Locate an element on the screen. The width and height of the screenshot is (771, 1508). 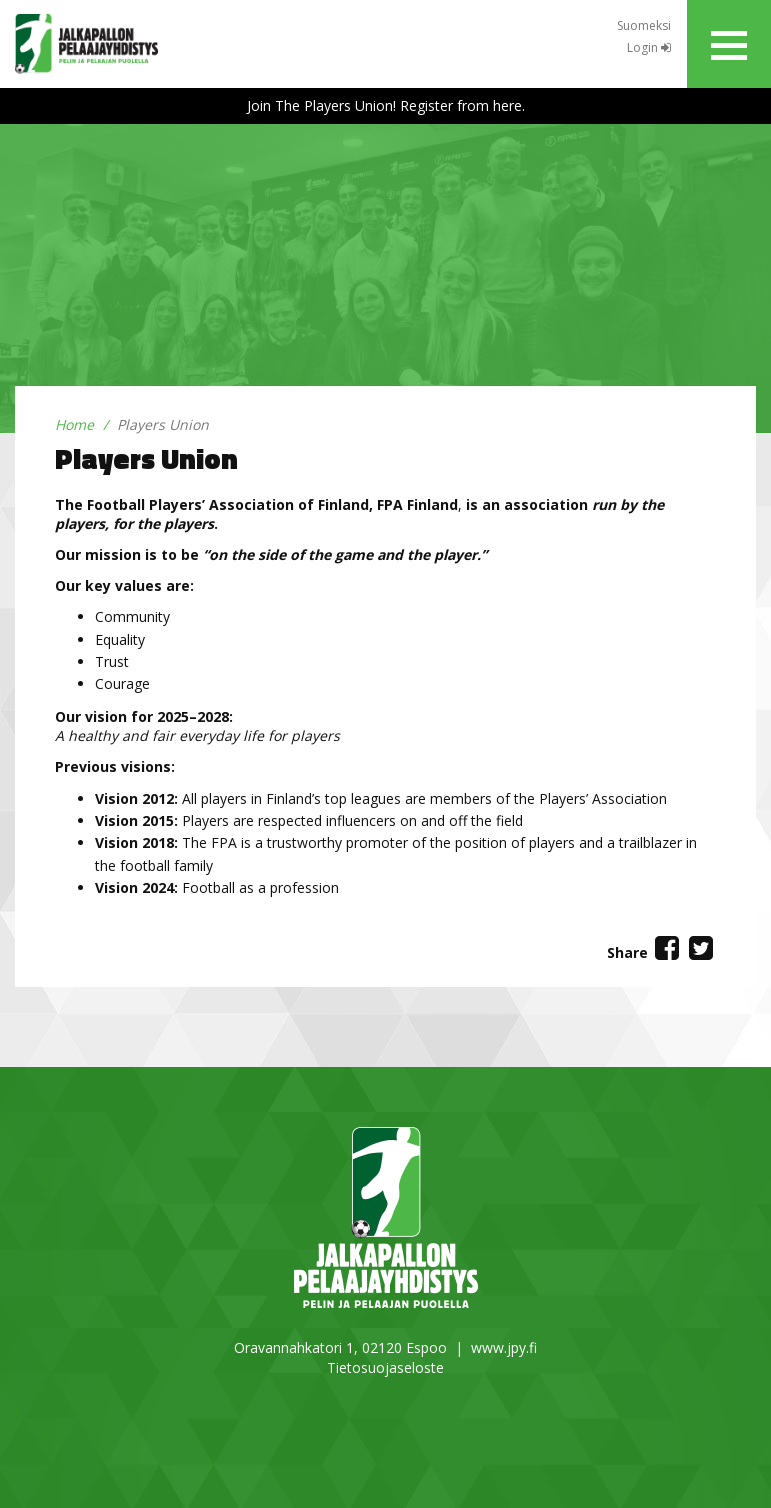
www.jpy.fi is located at coordinates (504, 1347).